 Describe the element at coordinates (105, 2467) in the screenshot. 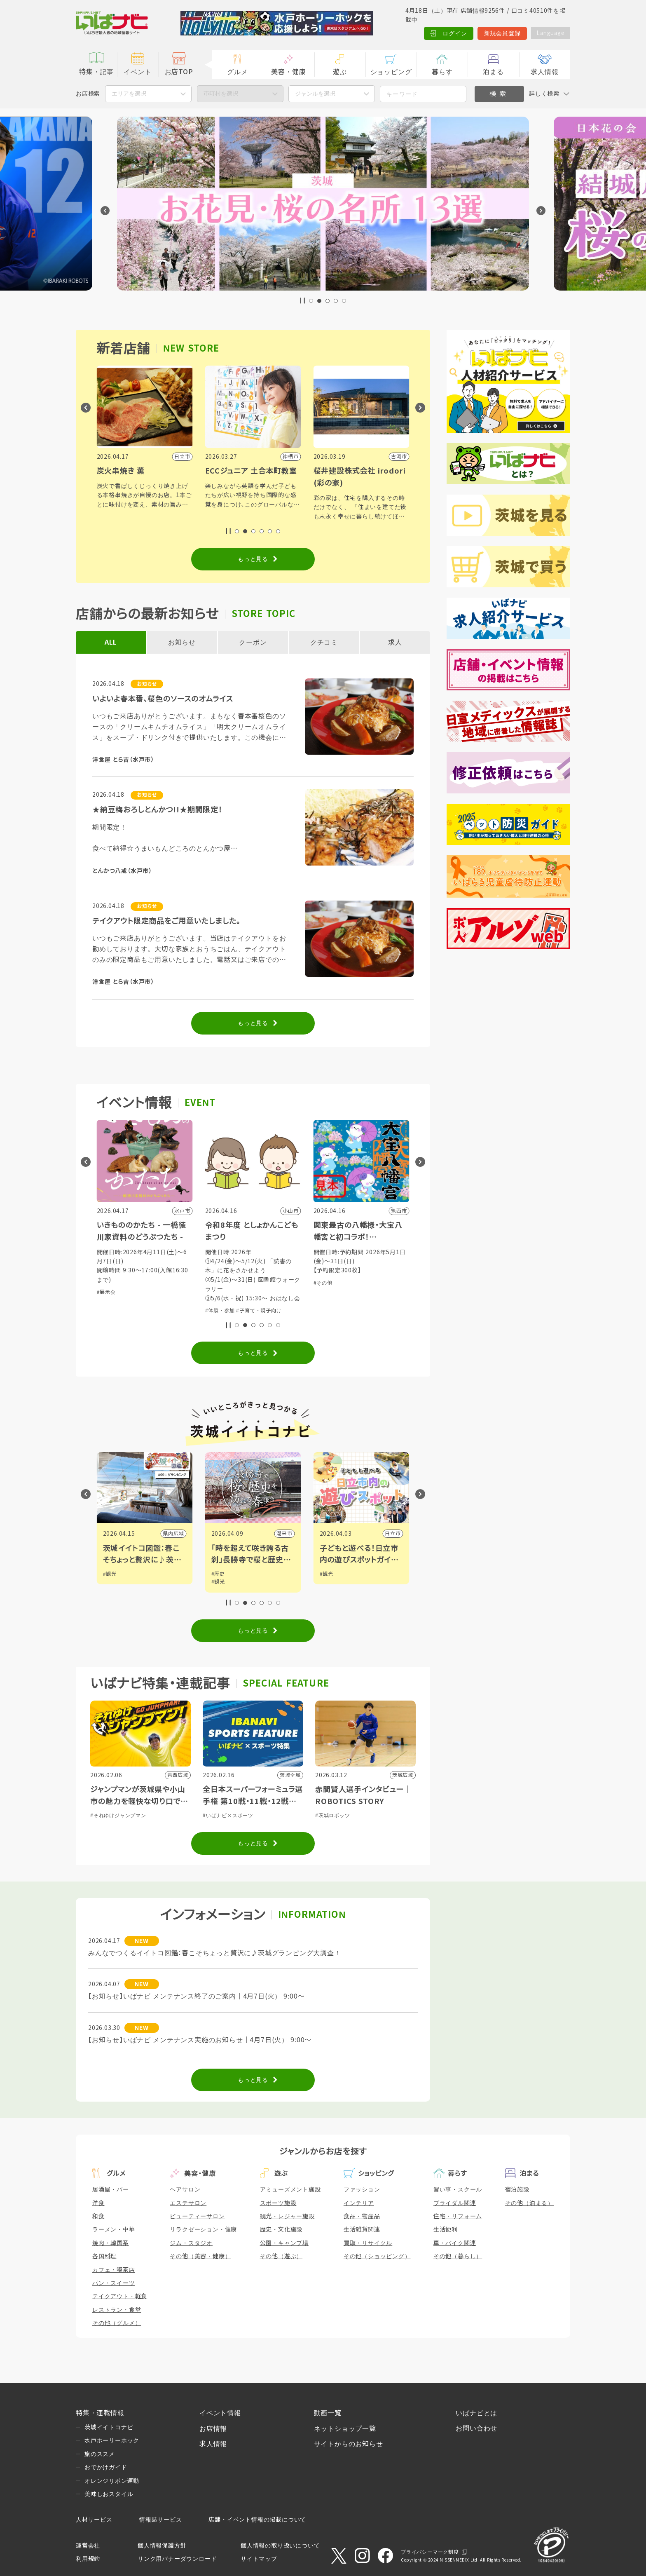

I see `おでかけガイド` at that location.